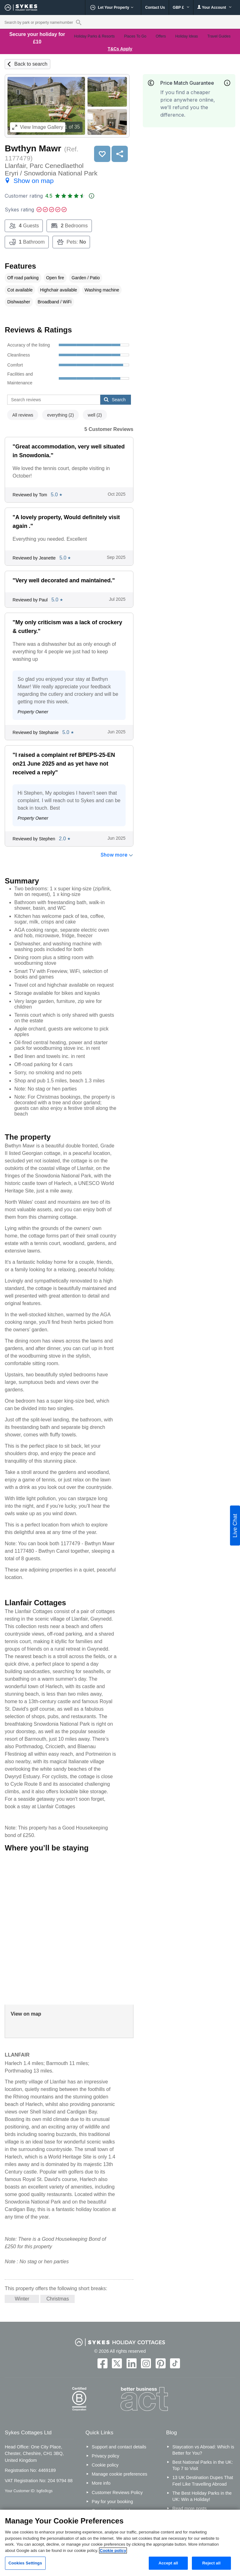 The width and height of the screenshot is (240, 2576). What do you see at coordinates (218, 36) in the screenshot?
I see `Travel Guides` at bounding box center [218, 36].